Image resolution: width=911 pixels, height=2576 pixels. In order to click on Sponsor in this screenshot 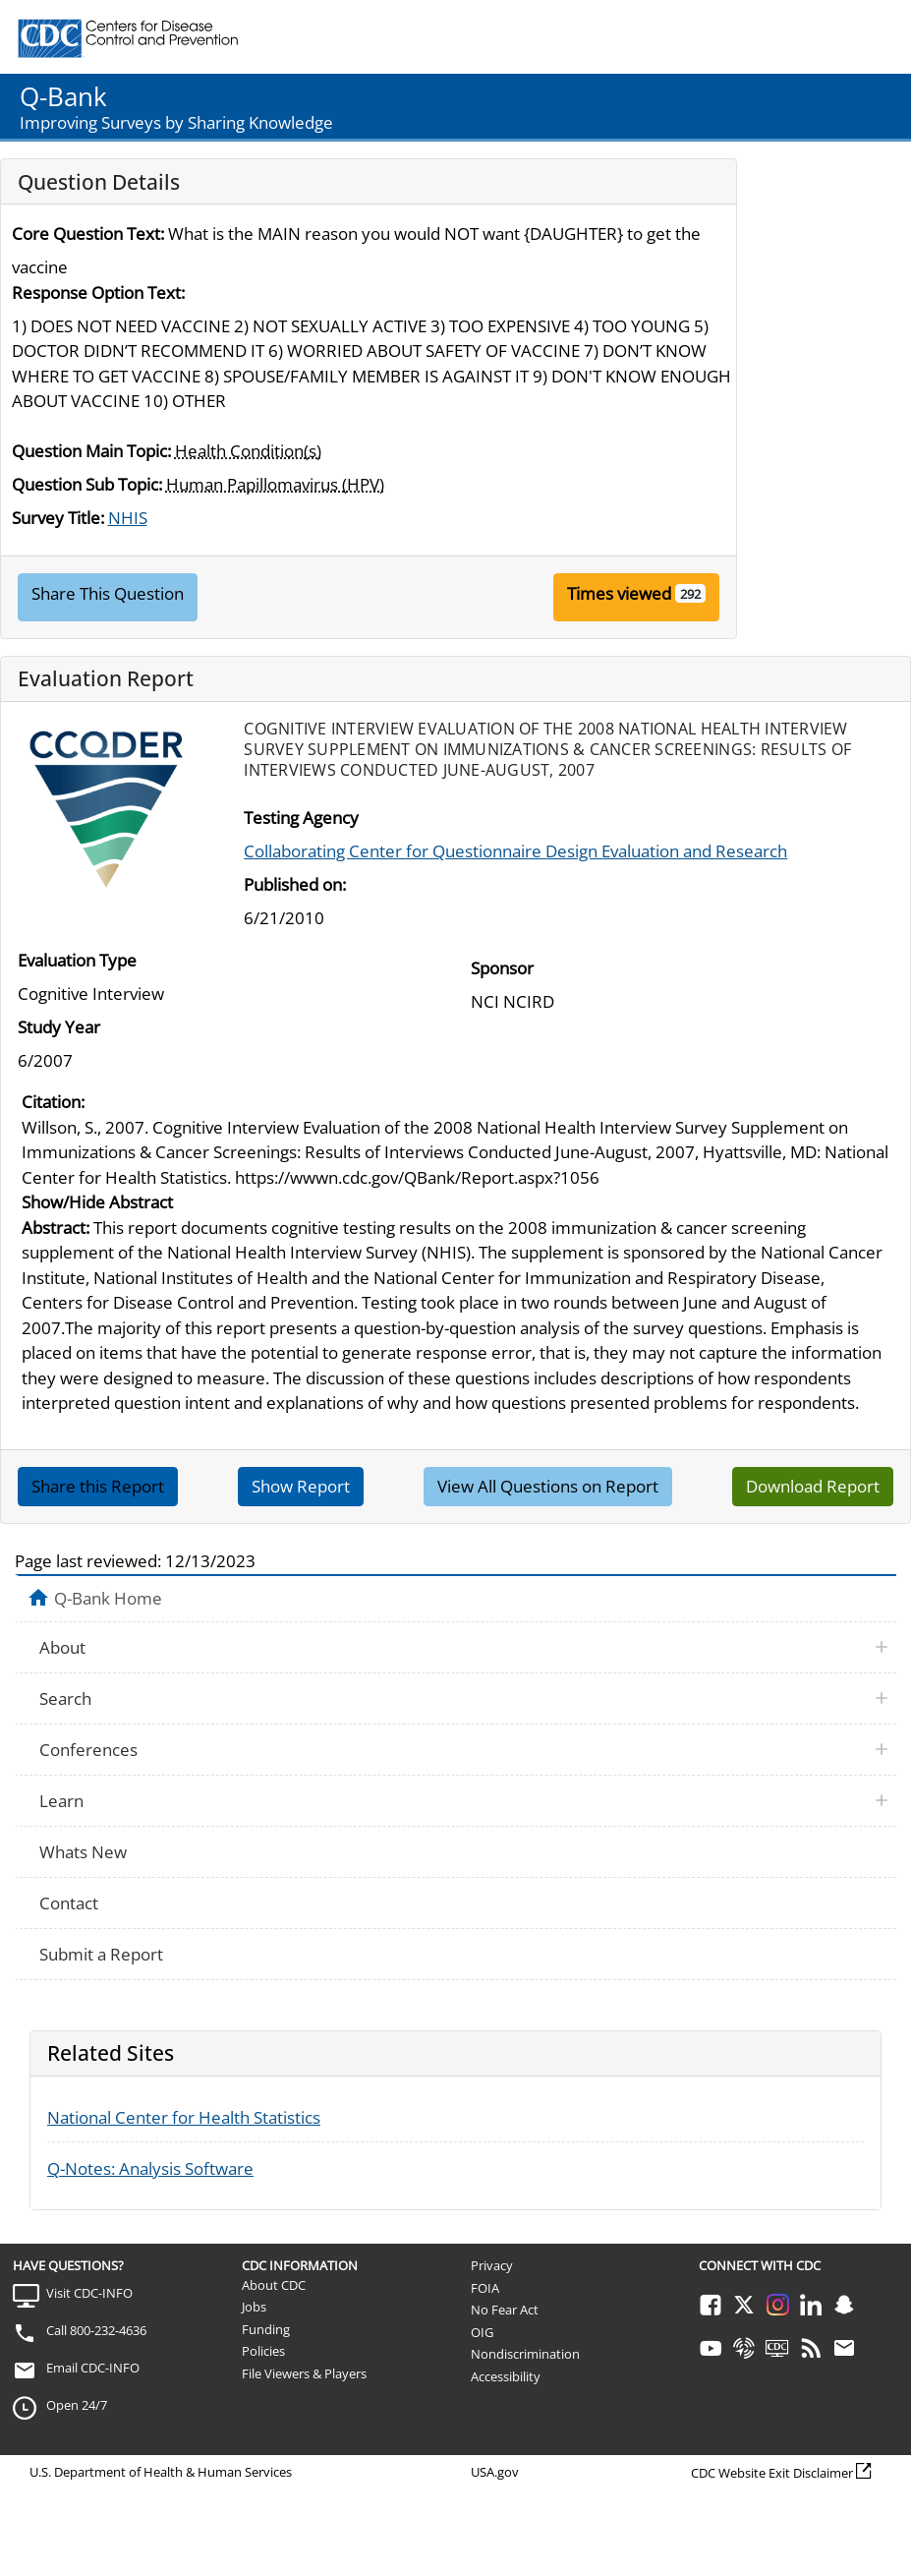, I will do `click(502, 968)`.